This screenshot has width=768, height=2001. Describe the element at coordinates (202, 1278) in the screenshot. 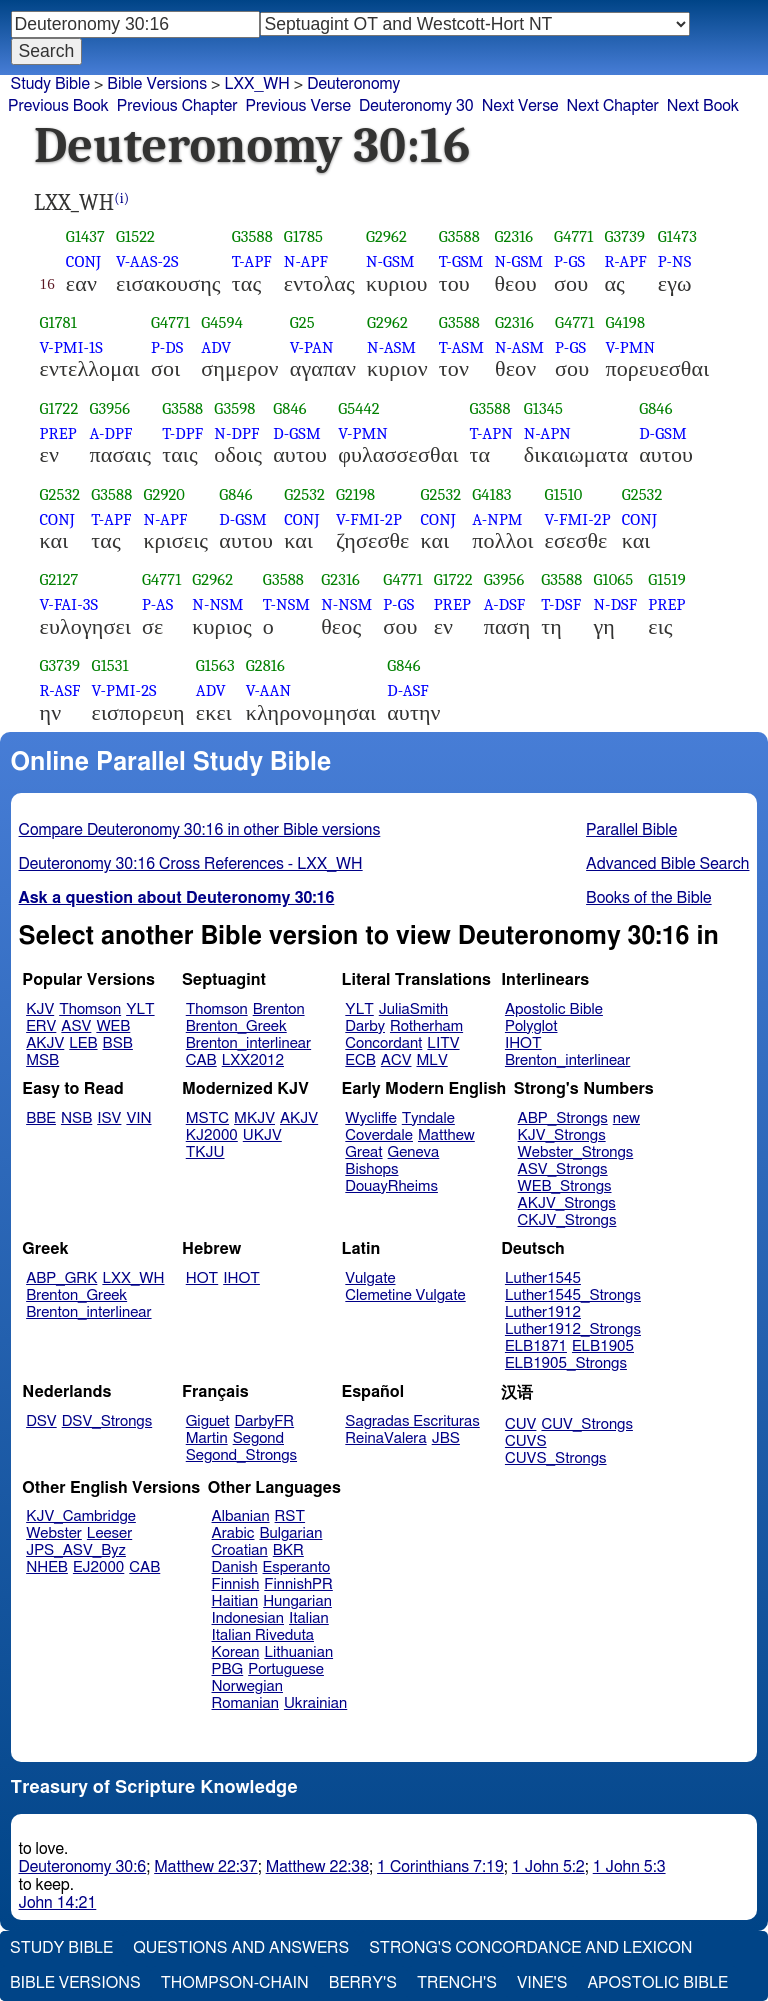

I see `HOT` at that location.